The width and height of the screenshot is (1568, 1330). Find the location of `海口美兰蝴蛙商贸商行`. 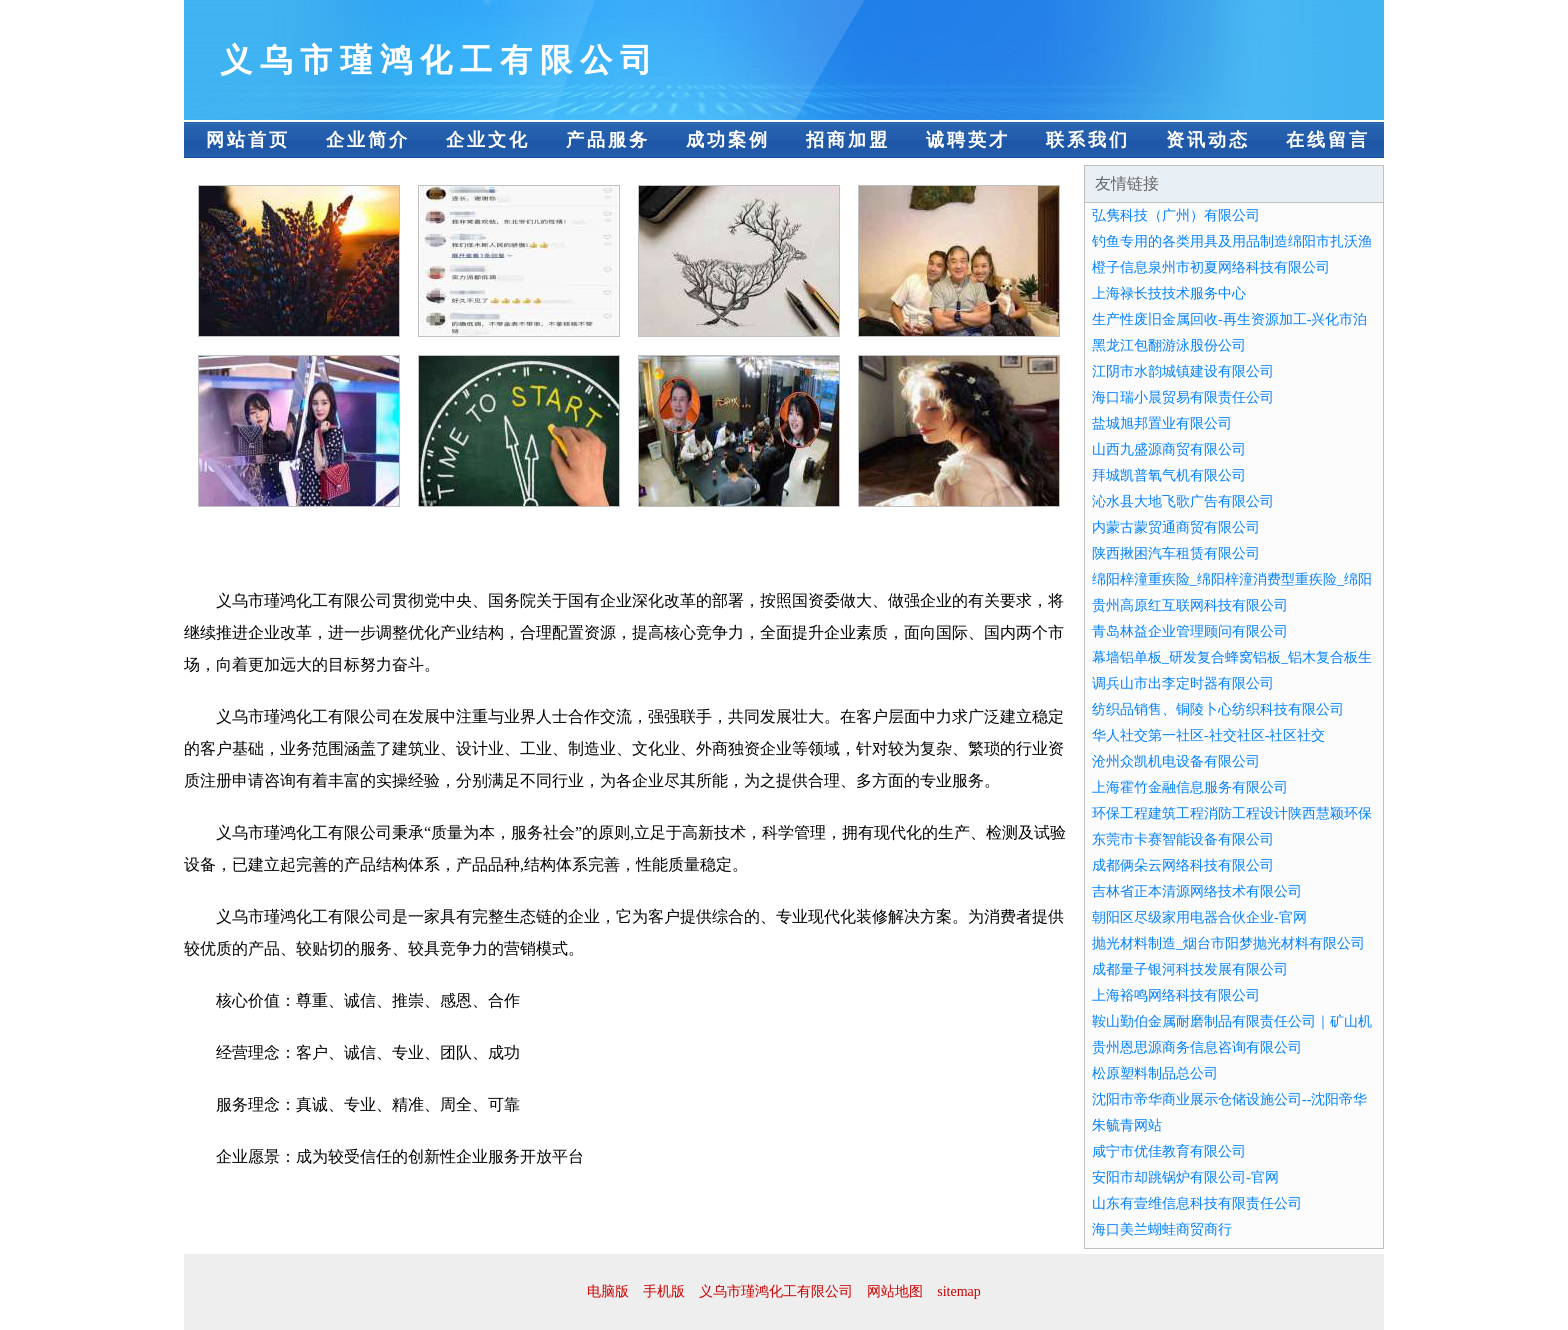

海口美兰蝴蛙商贸商行 is located at coordinates (1162, 1229).